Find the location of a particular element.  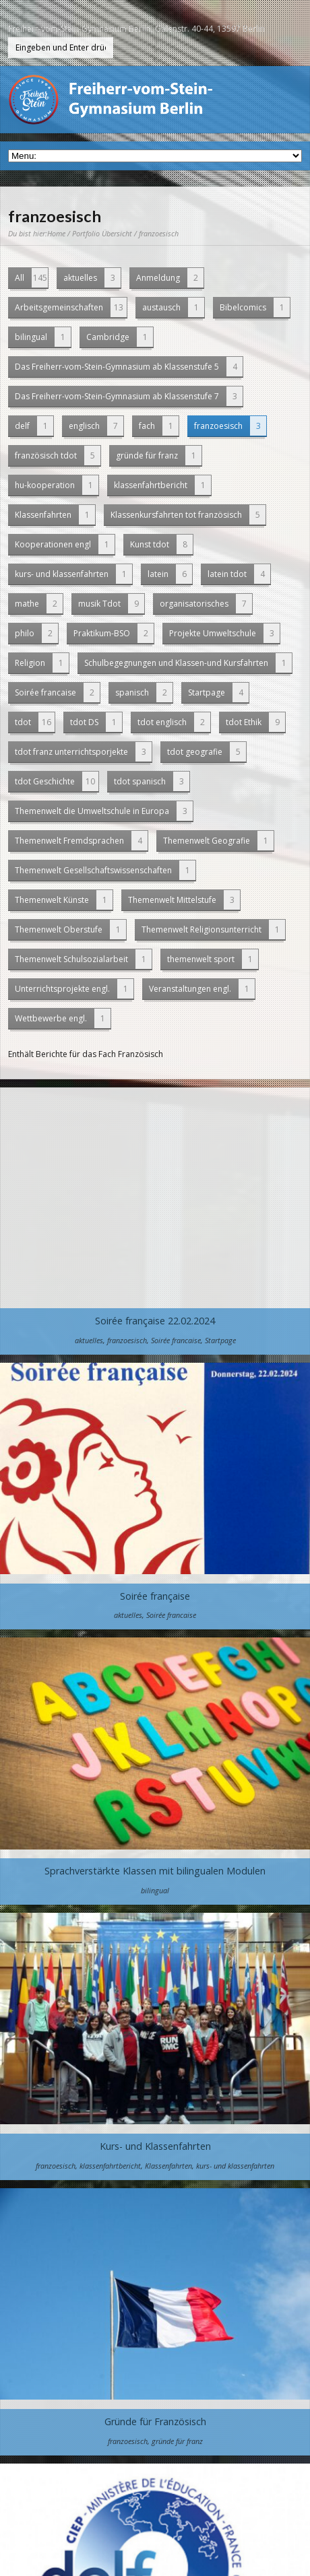

bilingual is located at coordinates (43, 337).